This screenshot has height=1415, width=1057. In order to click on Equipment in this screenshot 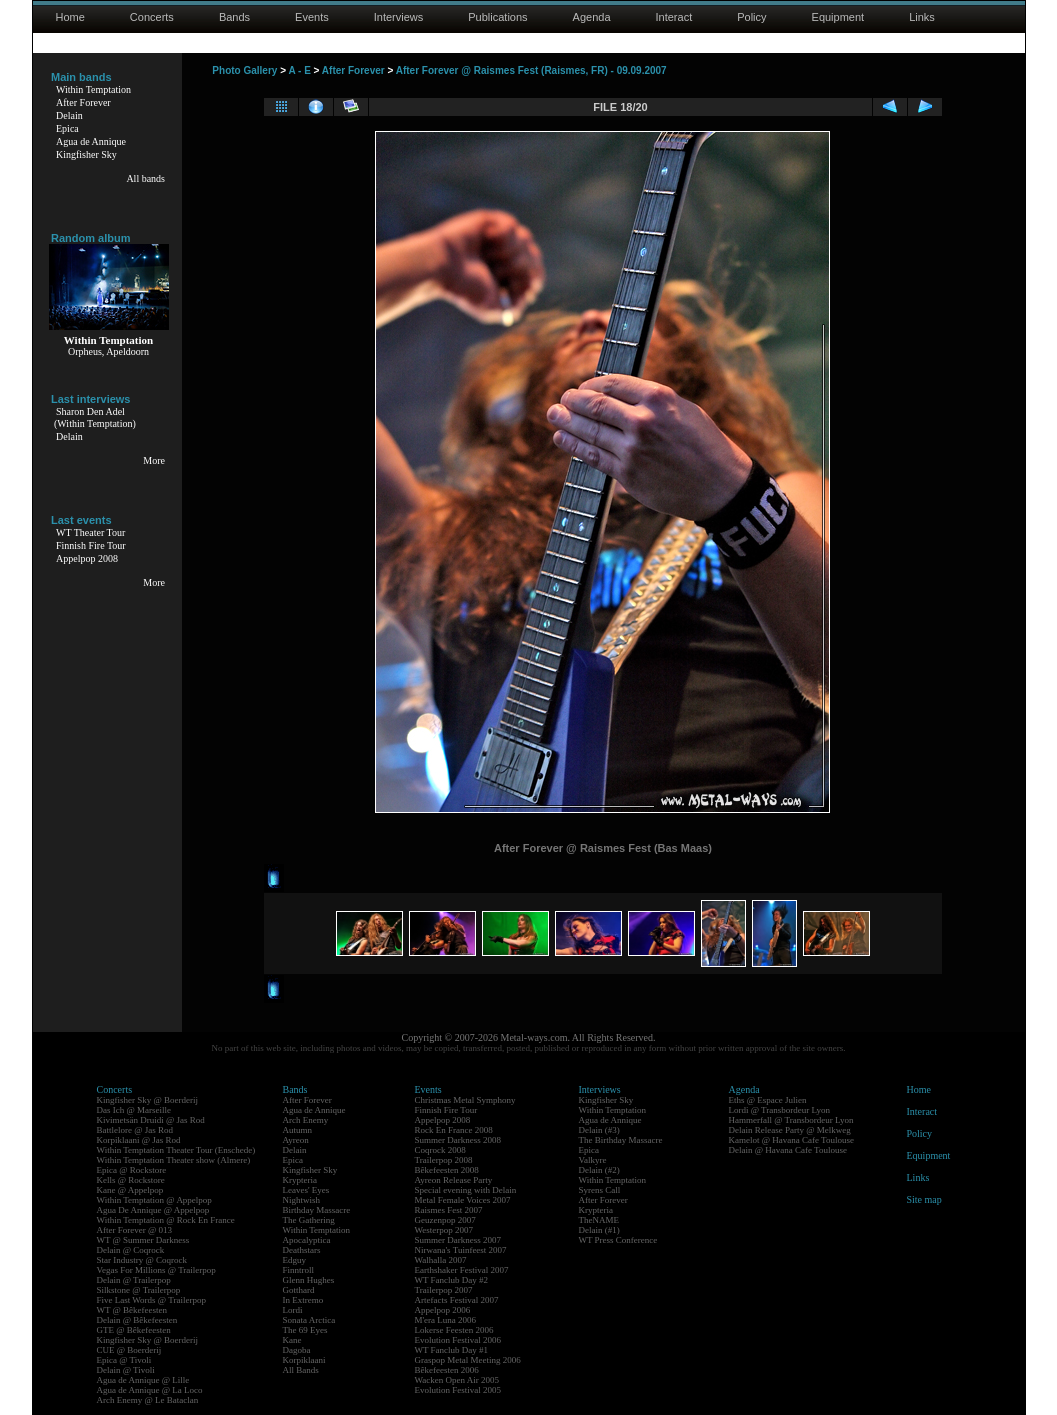, I will do `click(838, 17)`.